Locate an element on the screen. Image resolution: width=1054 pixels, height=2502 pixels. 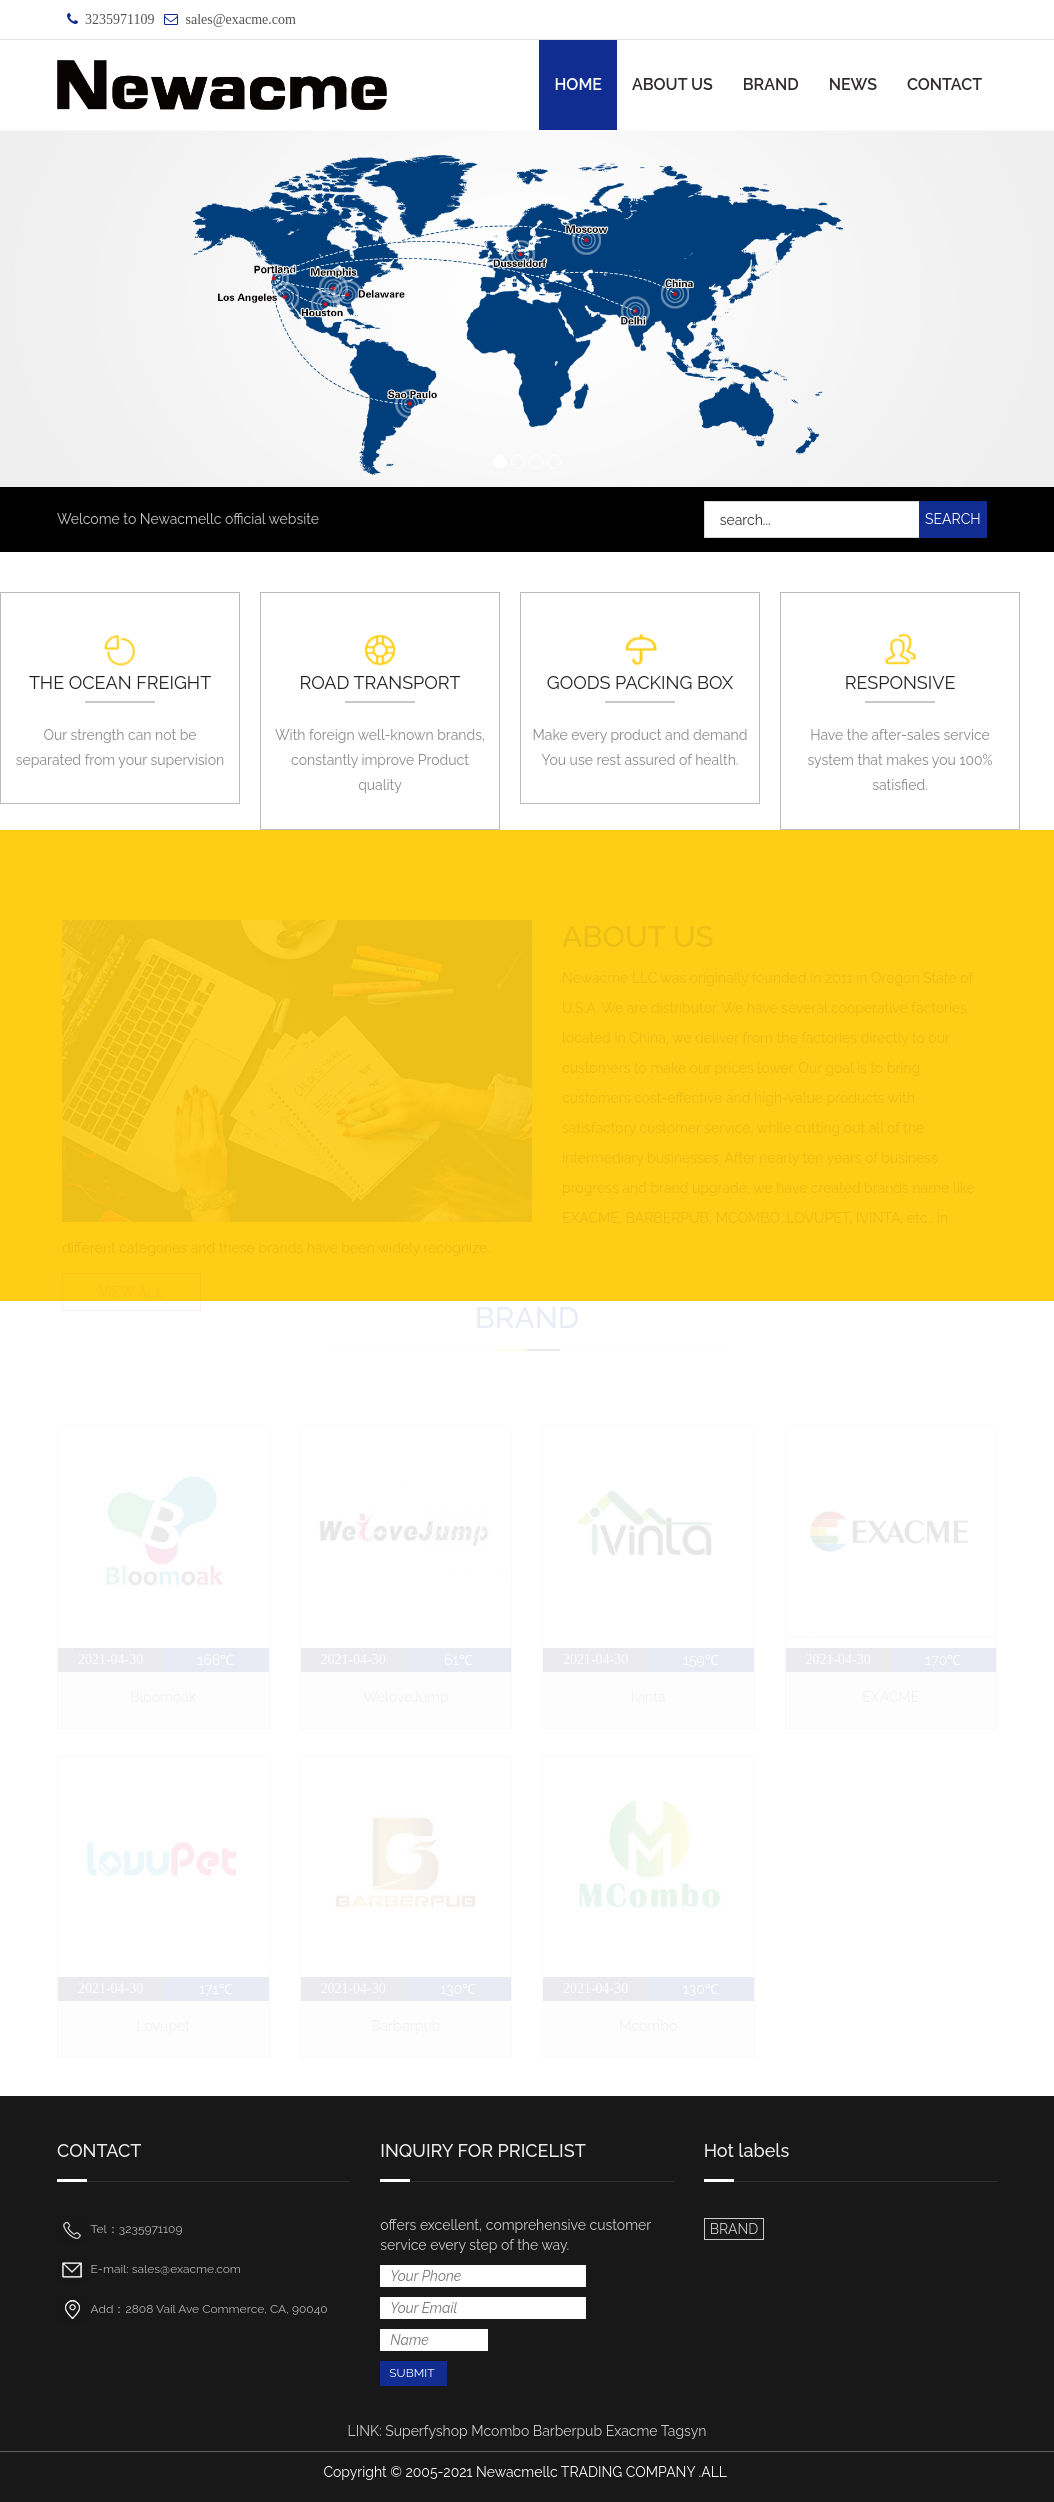
HOME is located at coordinates (578, 84).